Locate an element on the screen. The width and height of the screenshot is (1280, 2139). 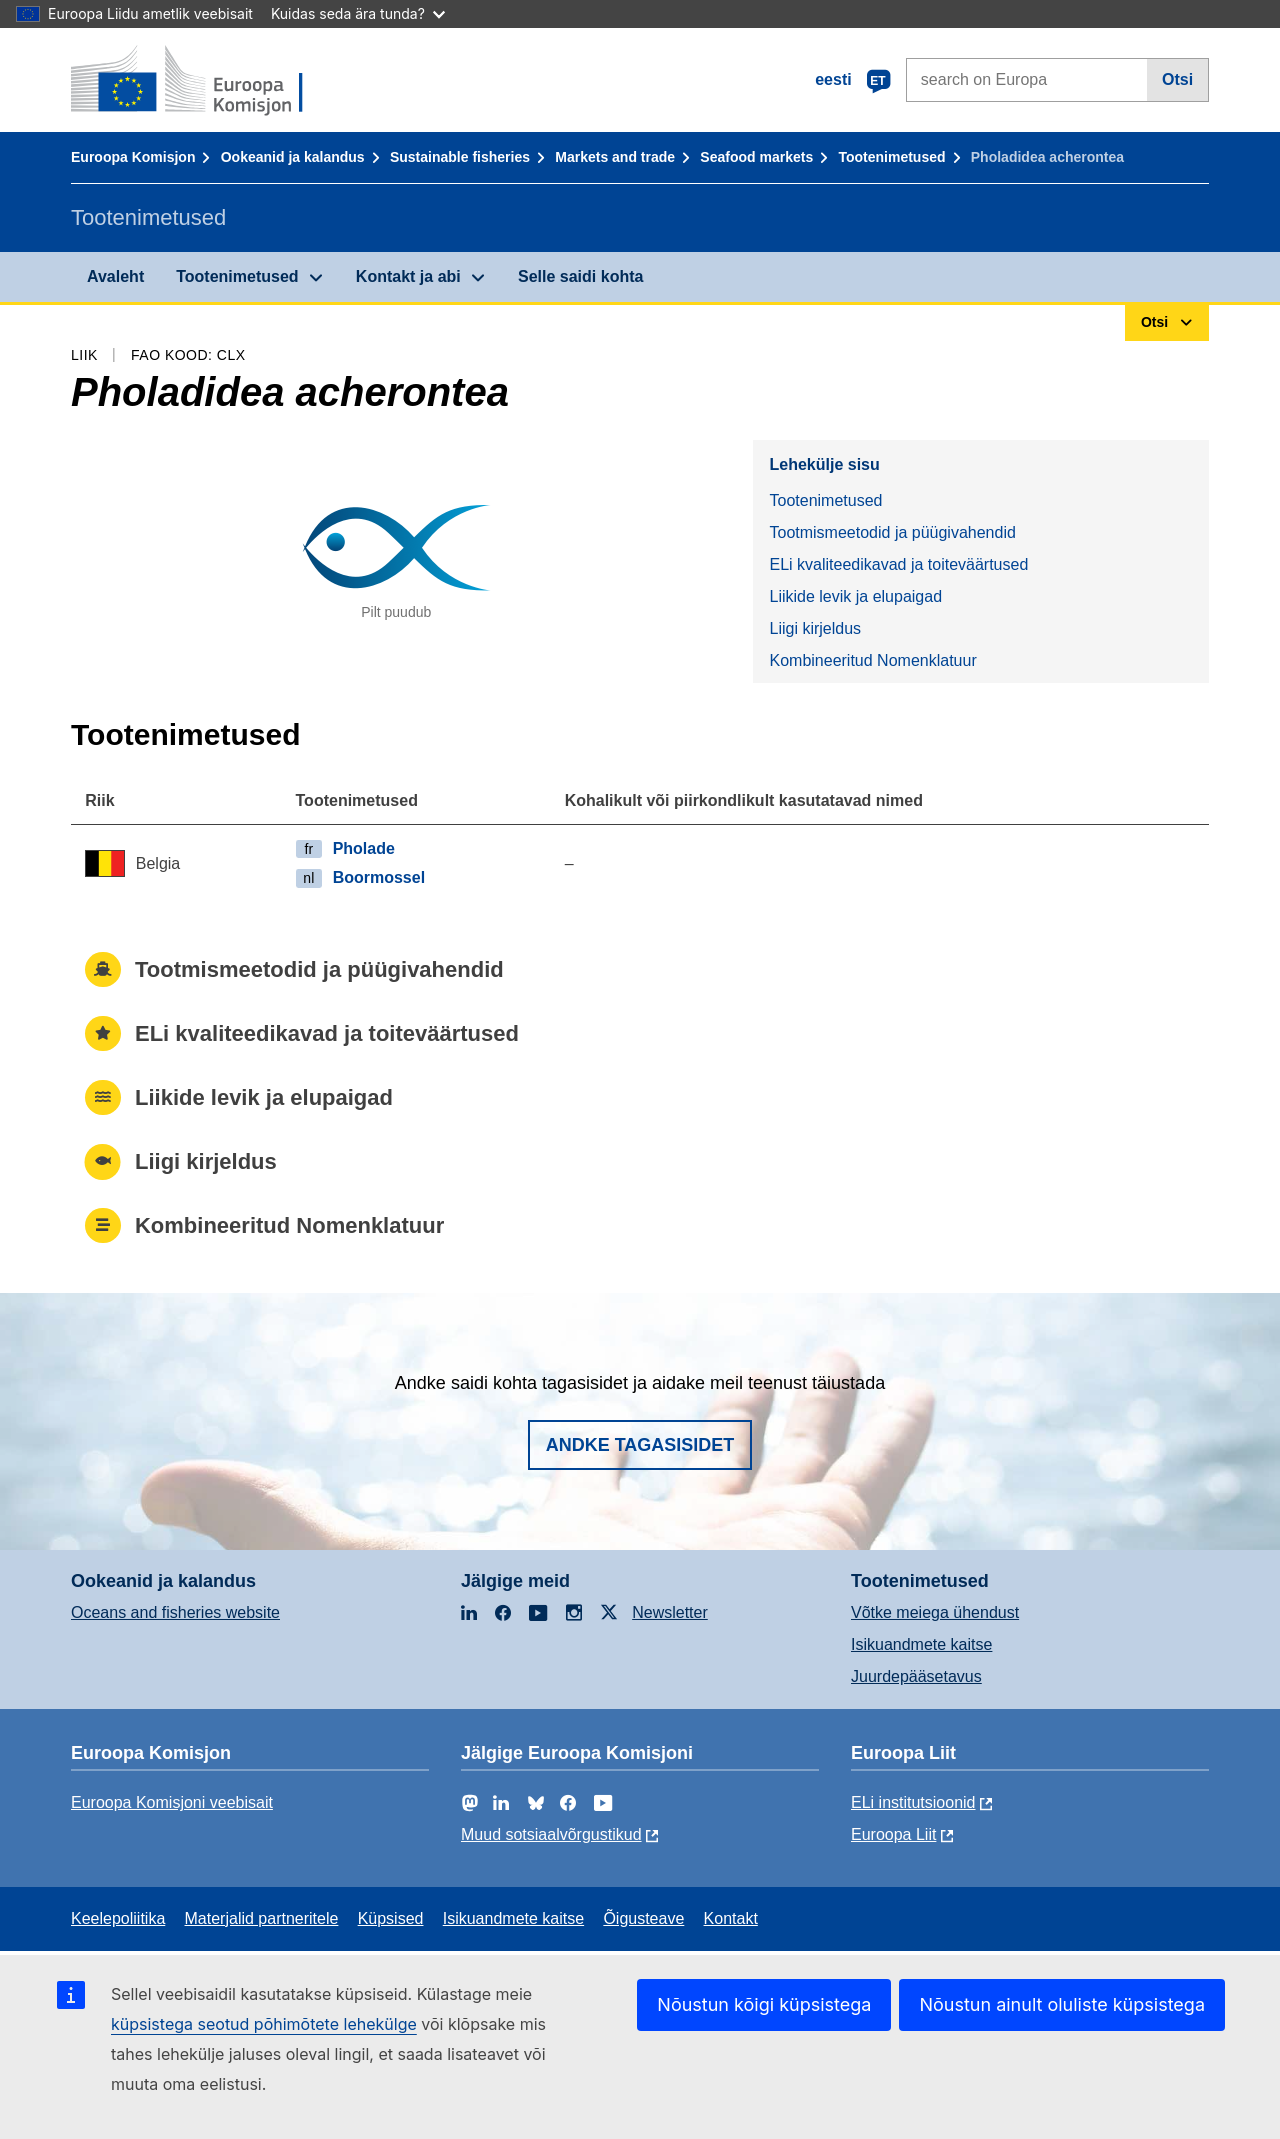
Markets and trade is located at coordinates (615, 157).